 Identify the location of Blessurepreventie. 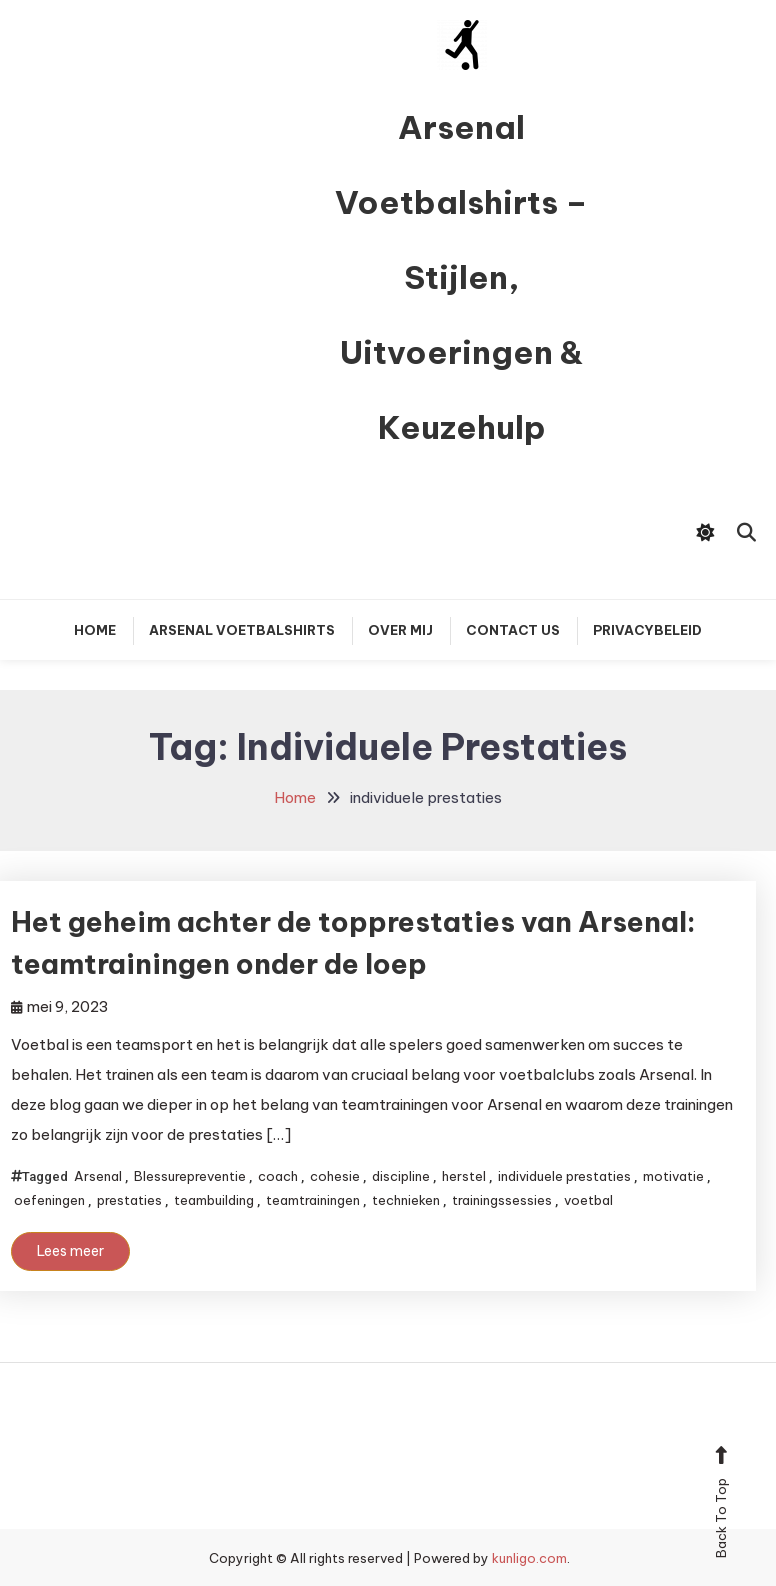
(190, 1176).